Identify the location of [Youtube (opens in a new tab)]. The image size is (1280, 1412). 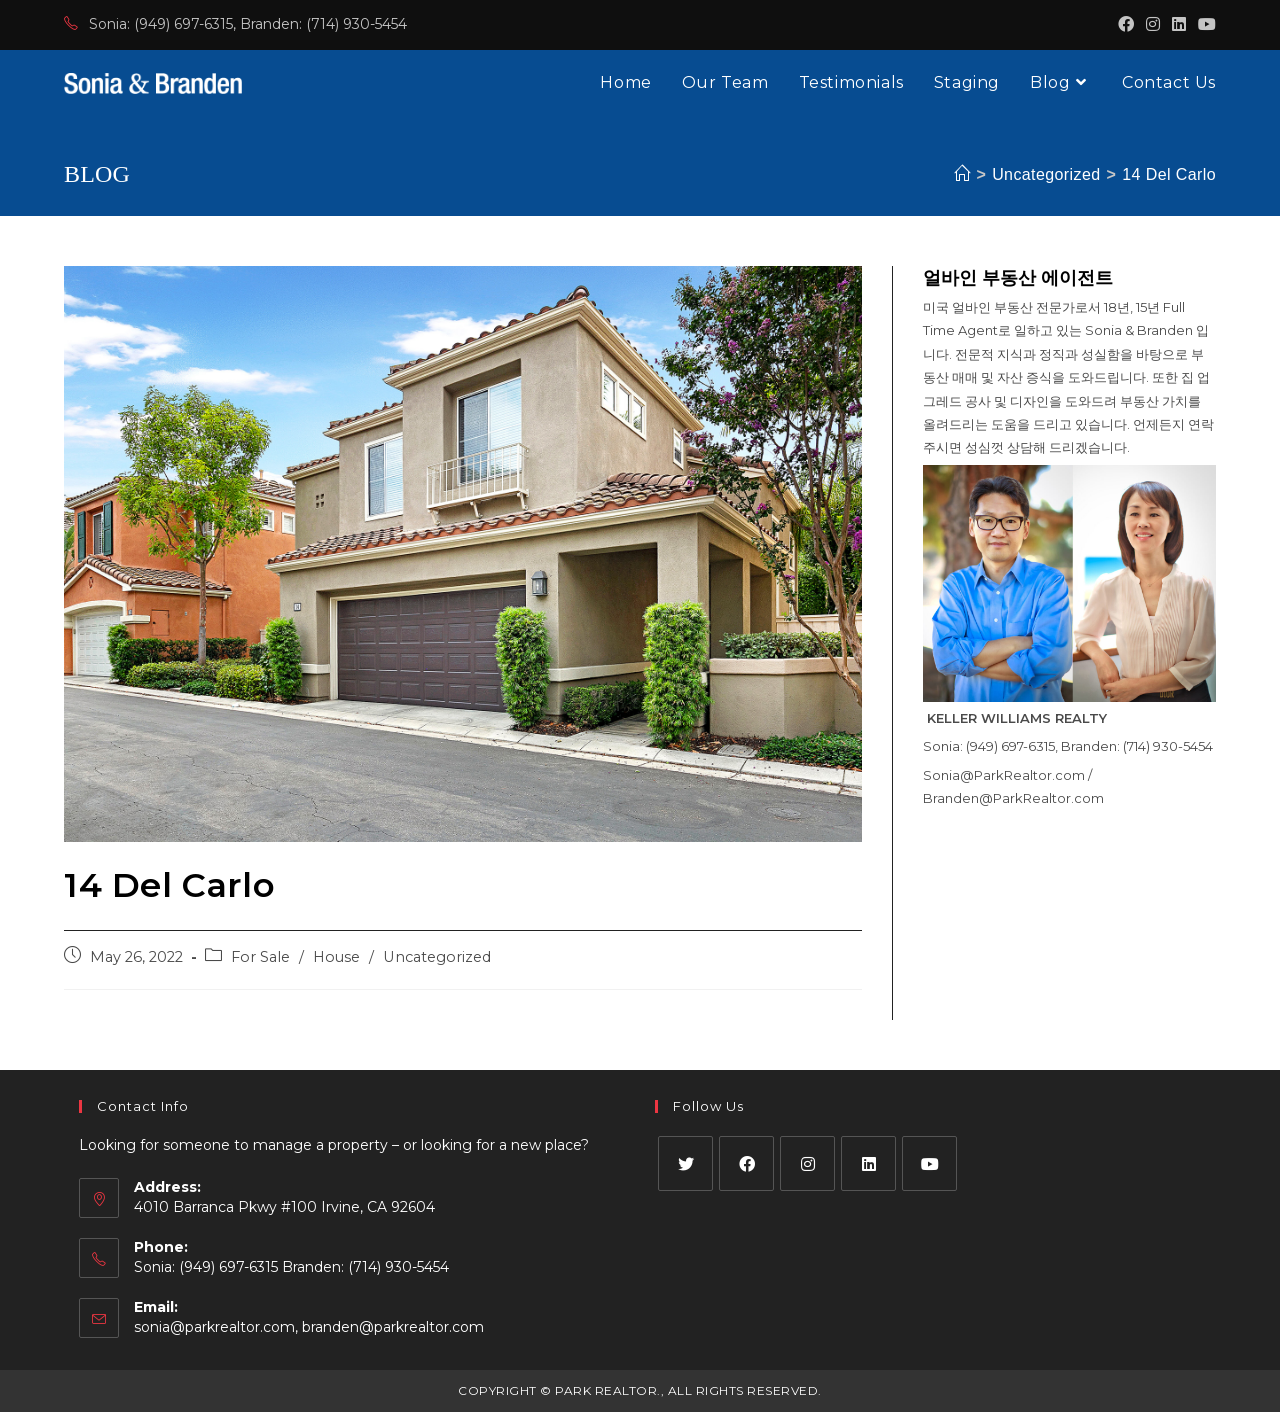
(1204, 25).